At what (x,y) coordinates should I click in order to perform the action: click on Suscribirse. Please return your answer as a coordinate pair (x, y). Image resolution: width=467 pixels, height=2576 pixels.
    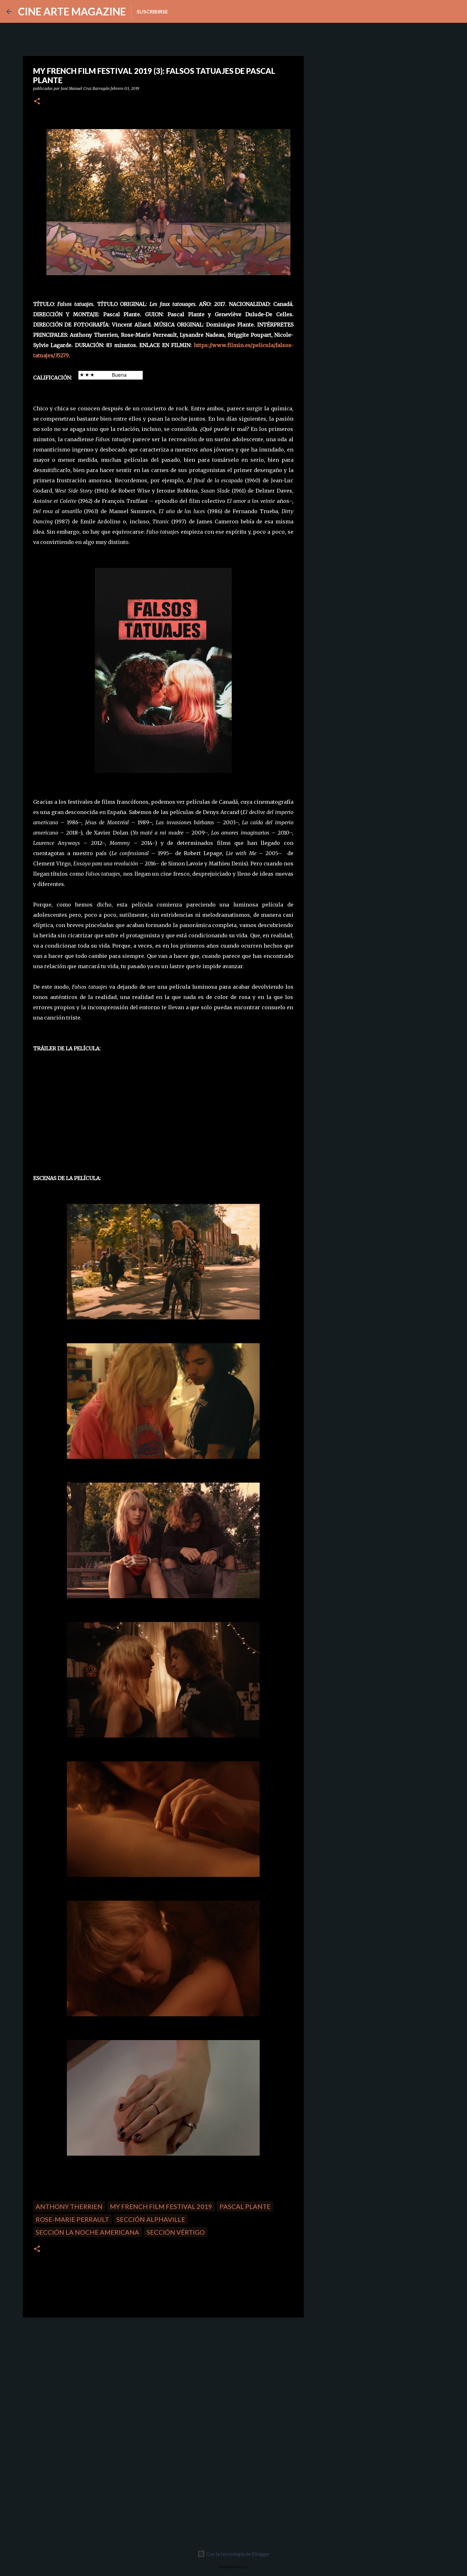
    Looking at the image, I should click on (152, 11).